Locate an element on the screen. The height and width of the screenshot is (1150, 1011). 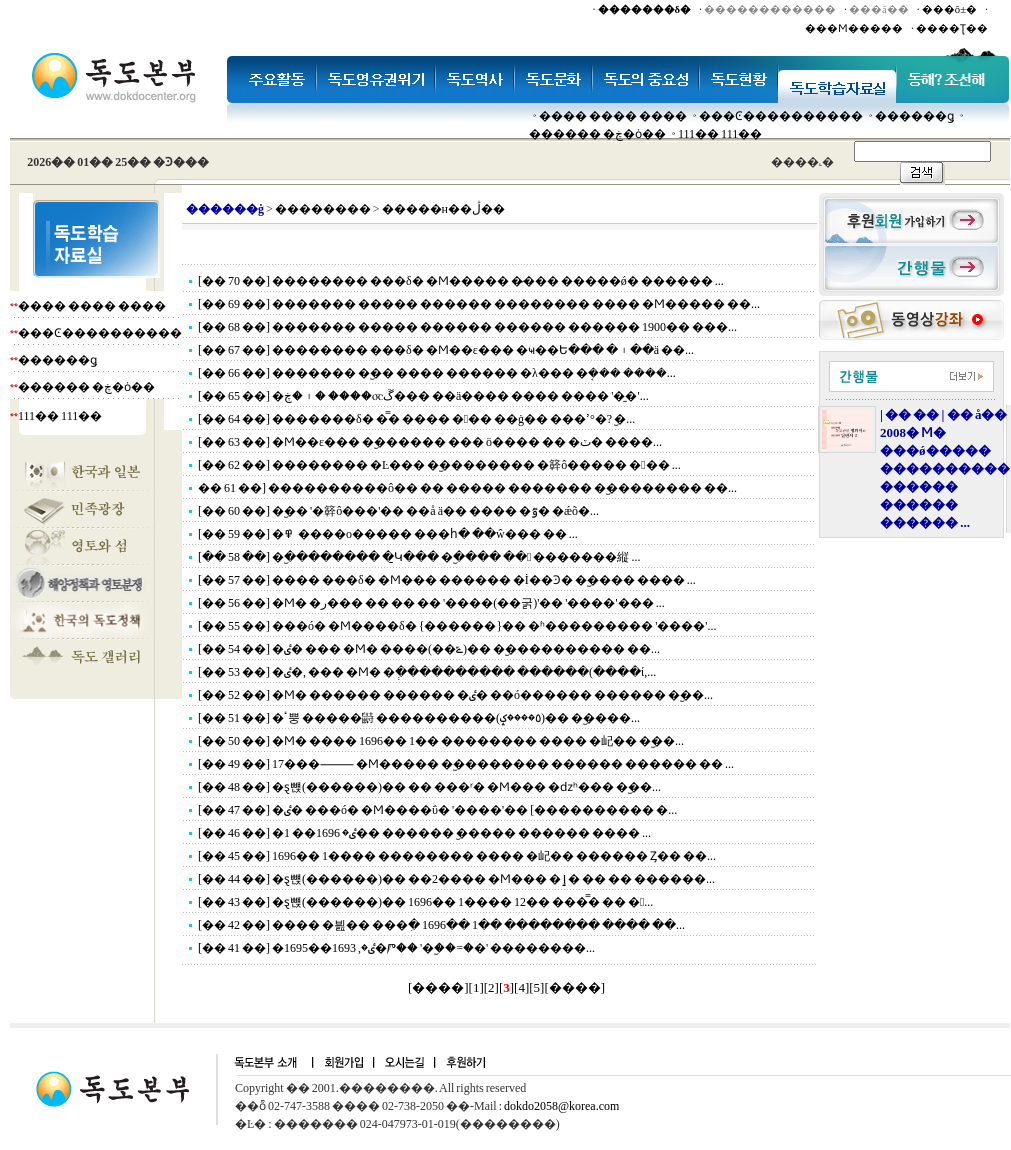
[�� 52 ��] �Ϻ� ������ ������ �ٸ� ��ó������ ������ �︪��... is located at coordinates (455, 695).